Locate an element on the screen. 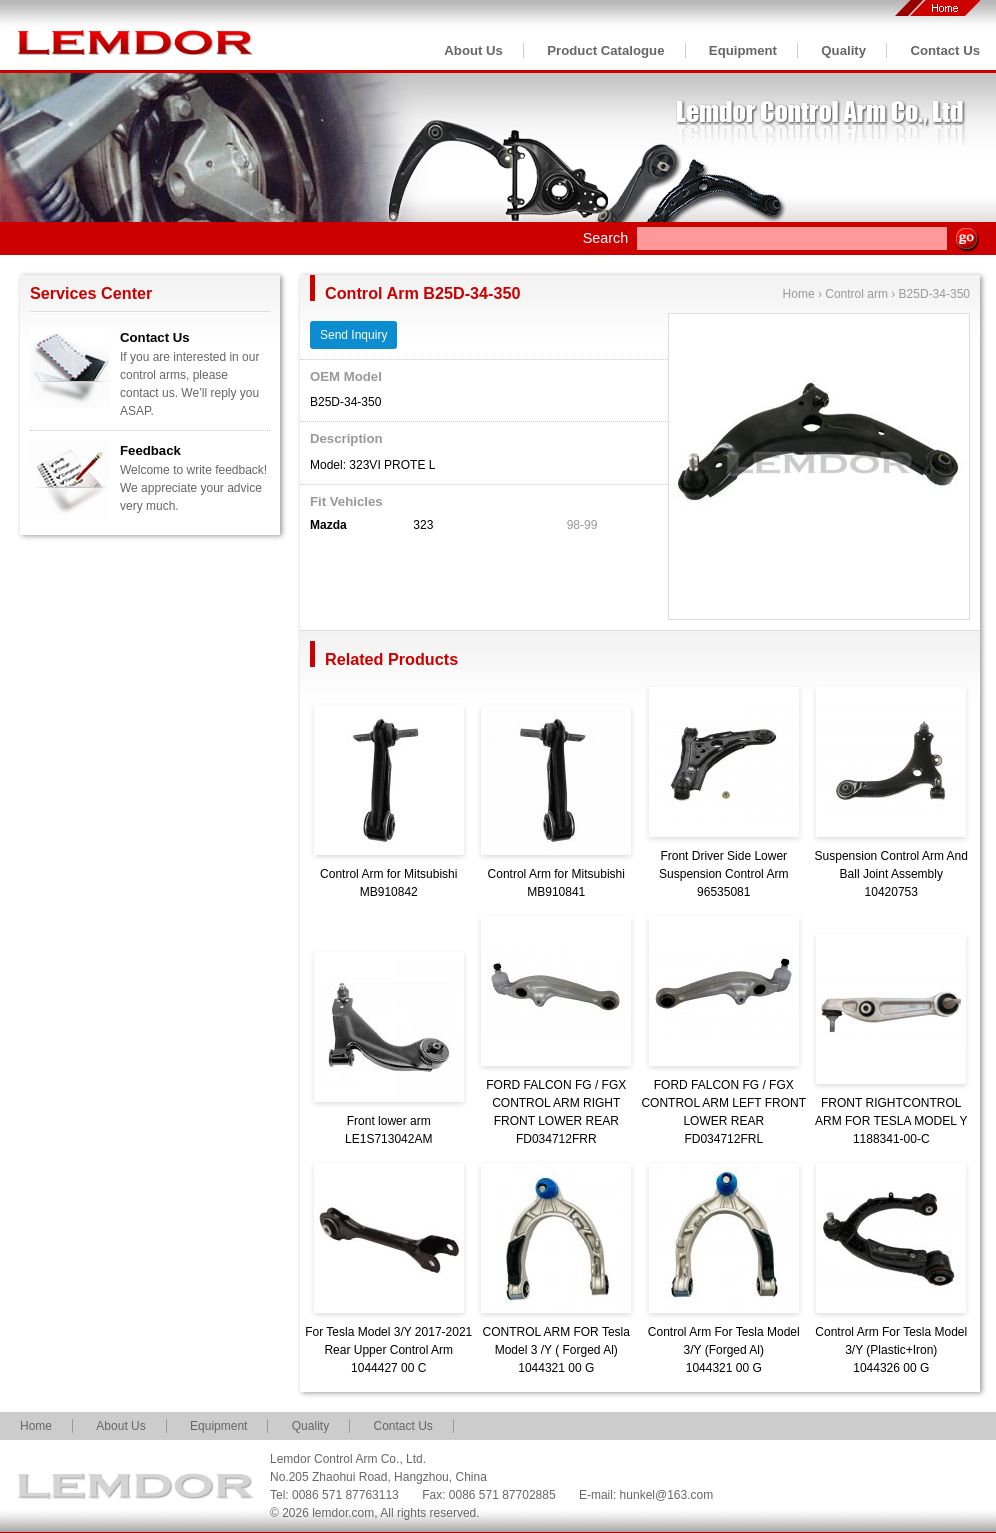 The width and height of the screenshot is (996, 1533). Product Catalogue is located at coordinates (605, 50).